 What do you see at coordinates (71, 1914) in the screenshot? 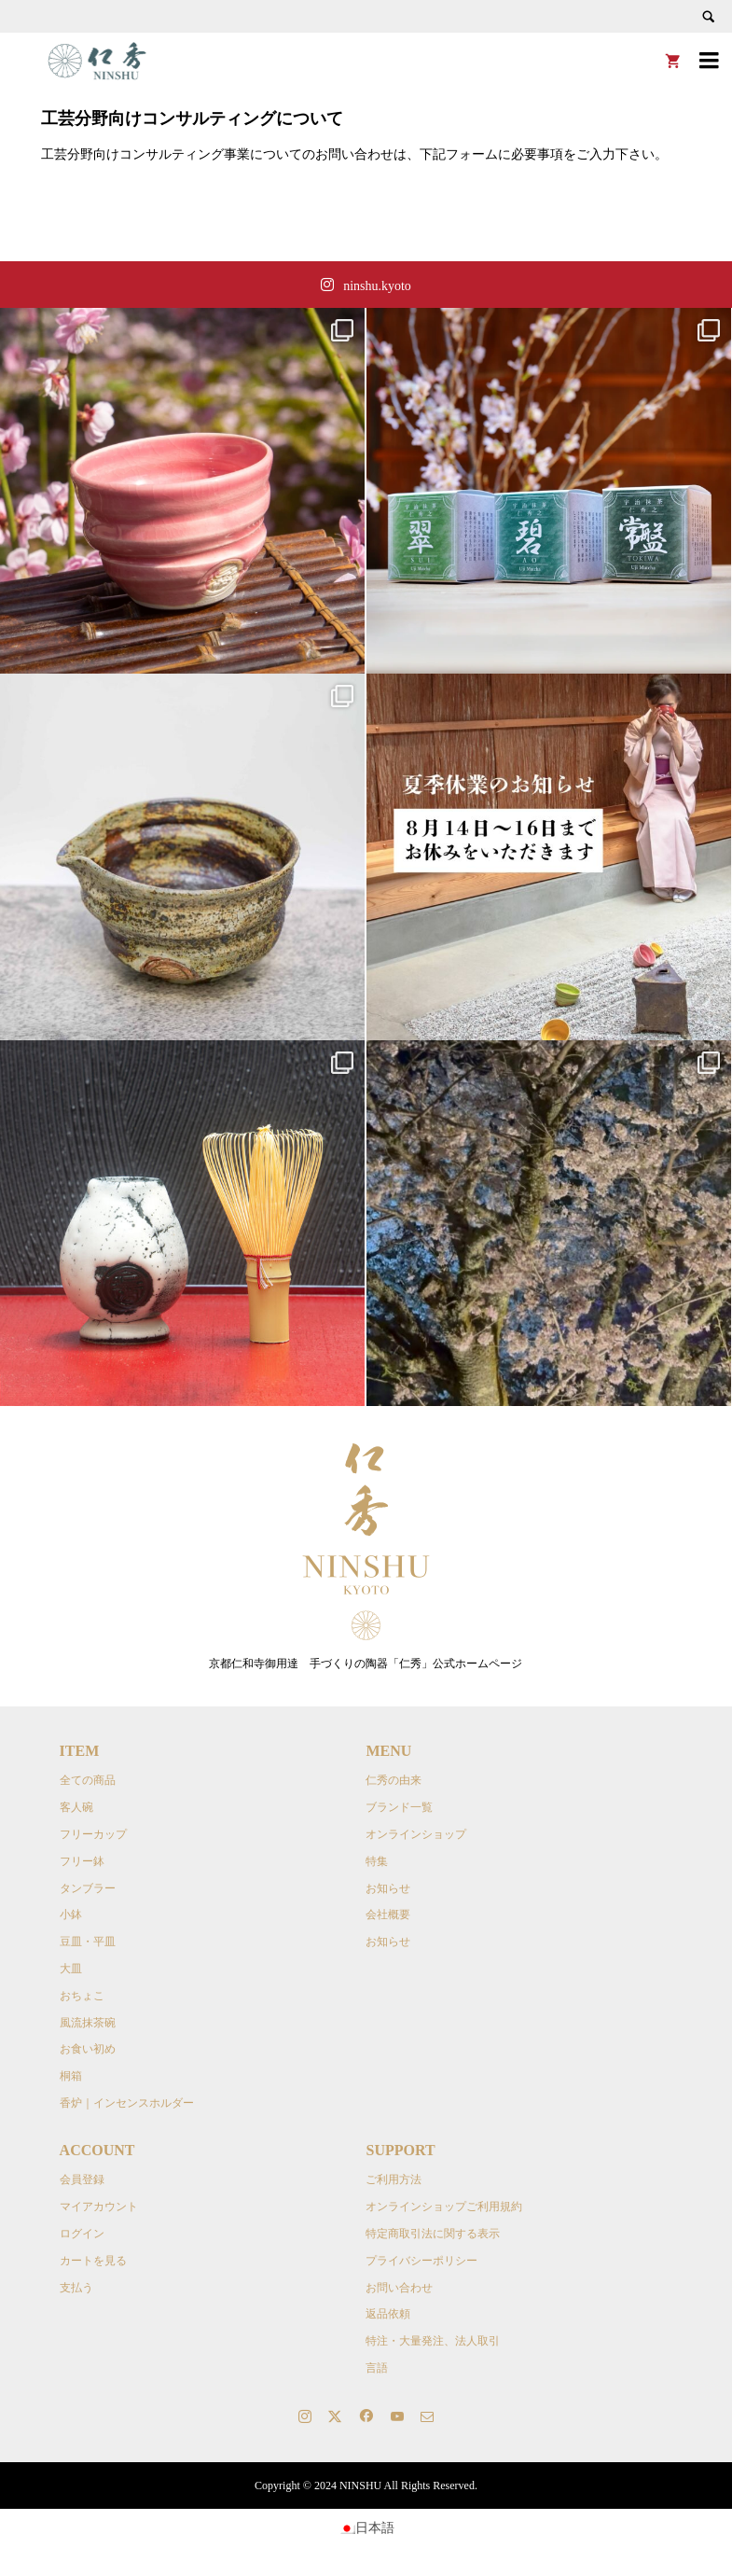
I see `小鉢` at bounding box center [71, 1914].